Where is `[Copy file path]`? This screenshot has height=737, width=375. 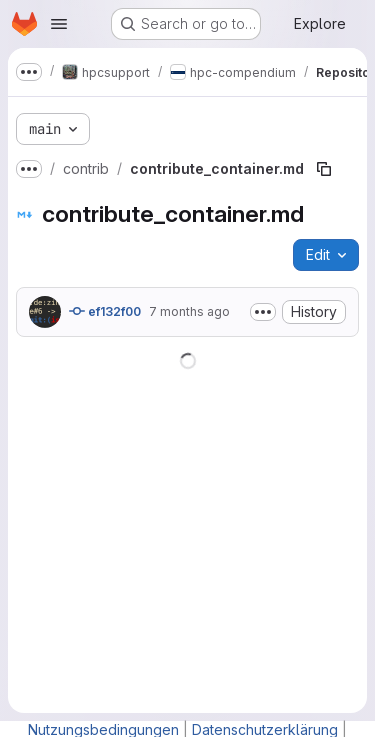
[Copy file path] is located at coordinates (324, 169).